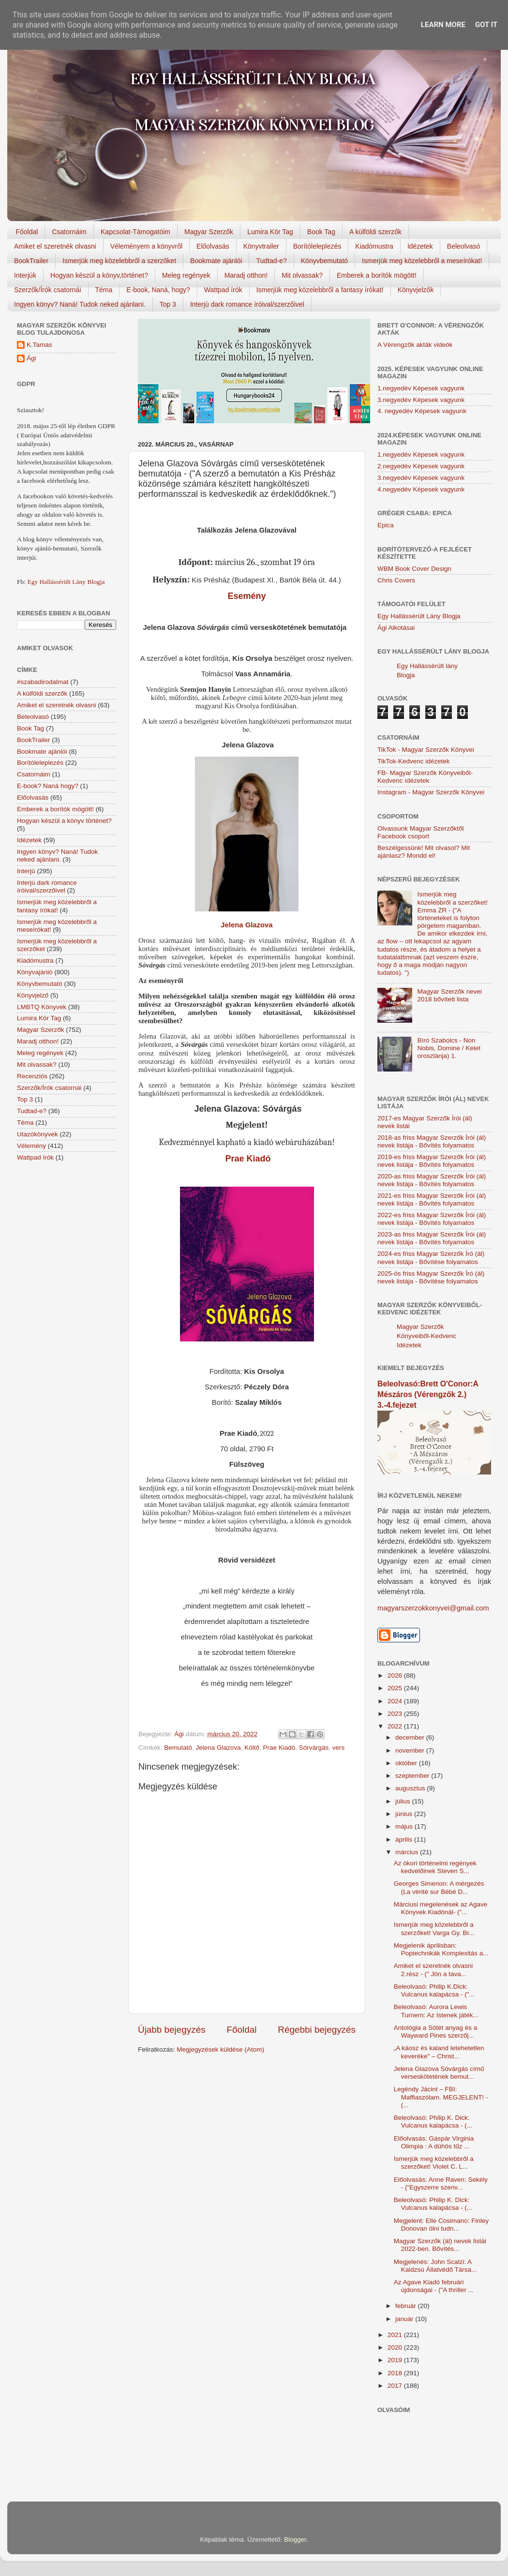  What do you see at coordinates (426, 1336) in the screenshot?
I see `Magyar Szerzők Könyveiből-Kedvenc Idézetek` at bounding box center [426, 1336].